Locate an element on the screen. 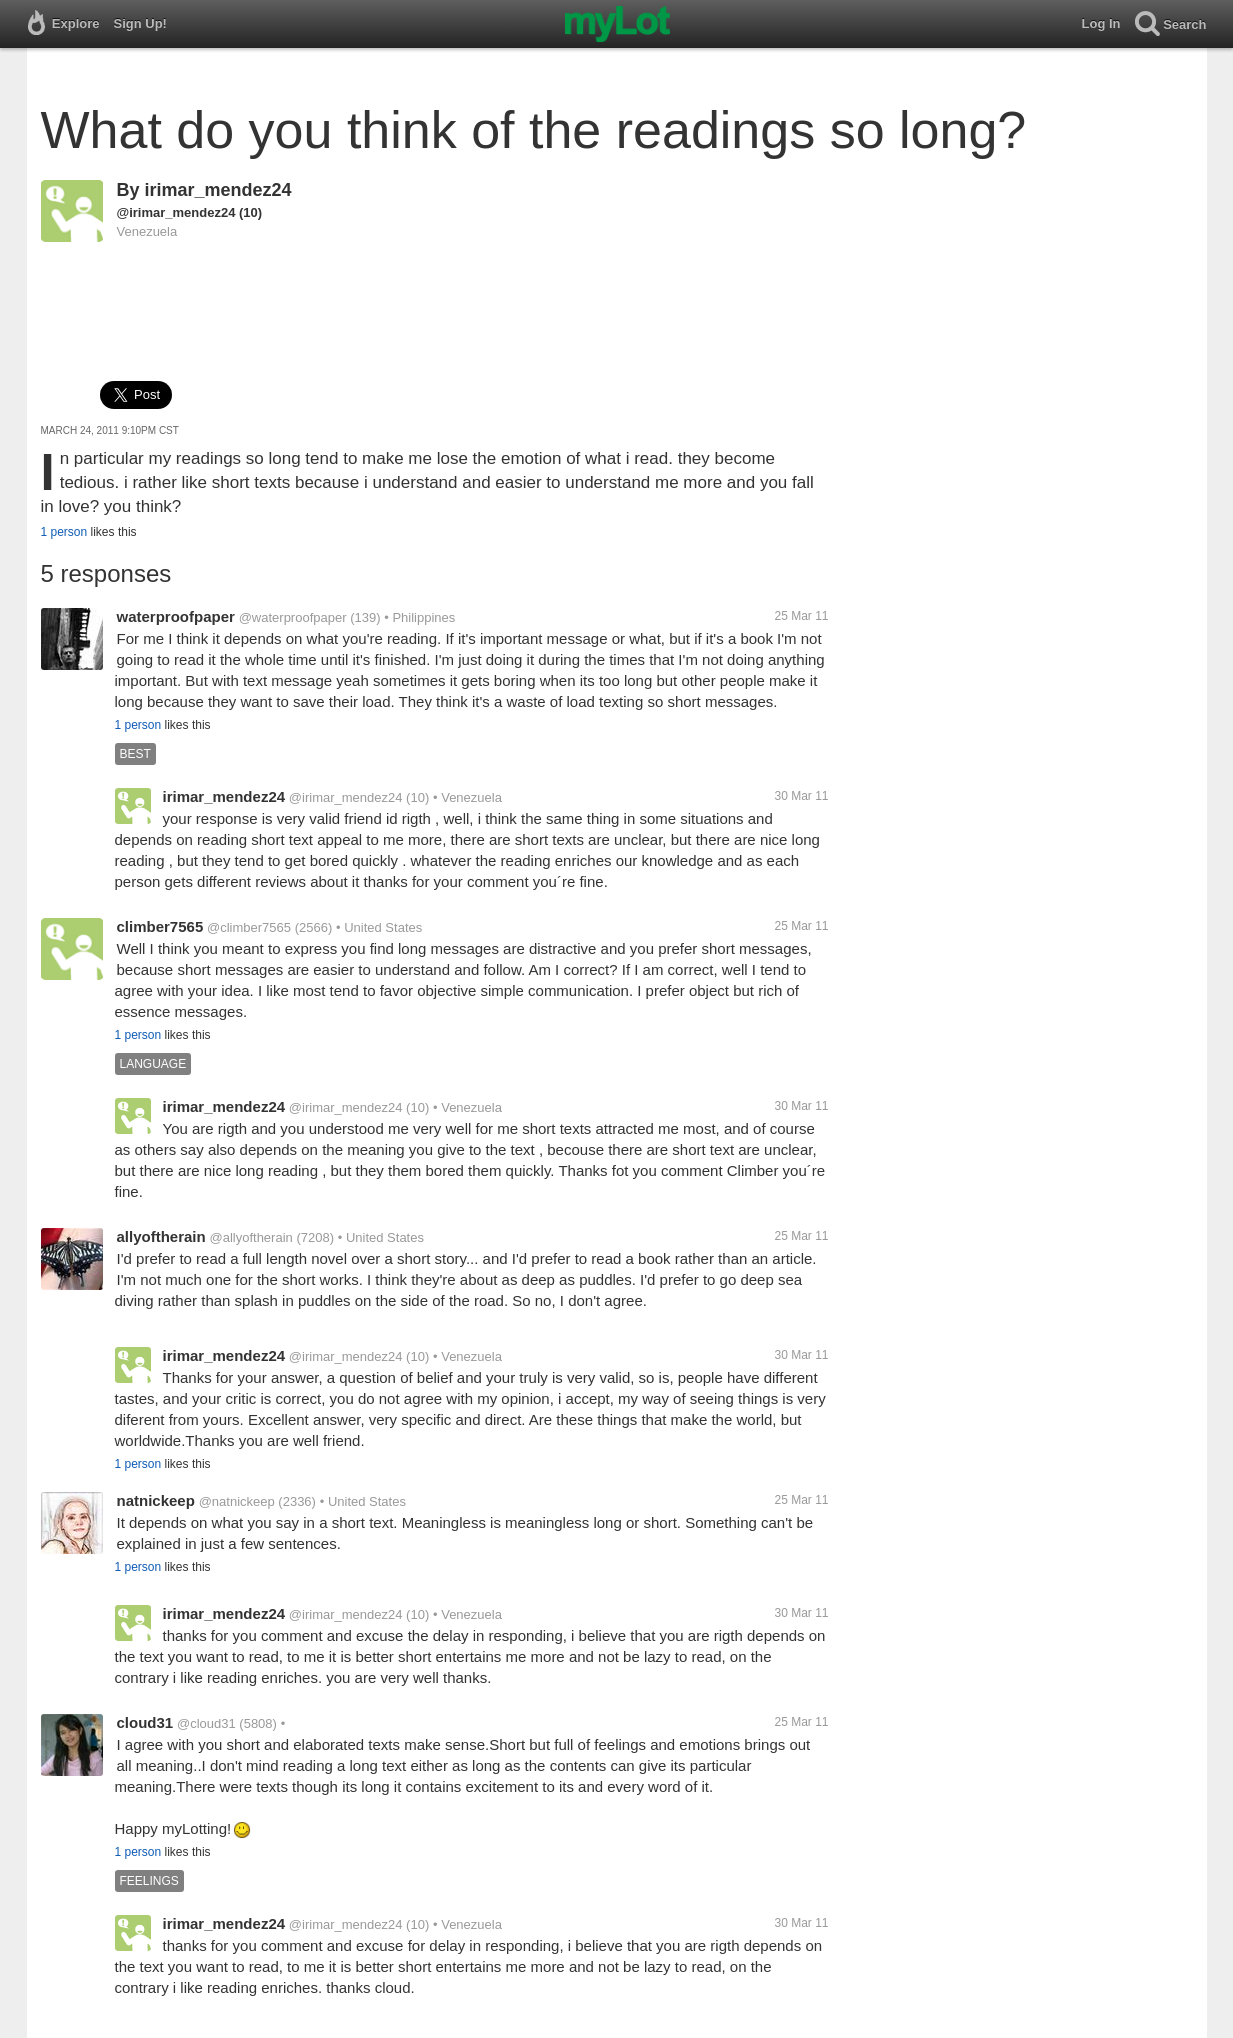 Image resolution: width=1233 pixels, height=2038 pixels. @allyoftherain is located at coordinates (250, 1237).